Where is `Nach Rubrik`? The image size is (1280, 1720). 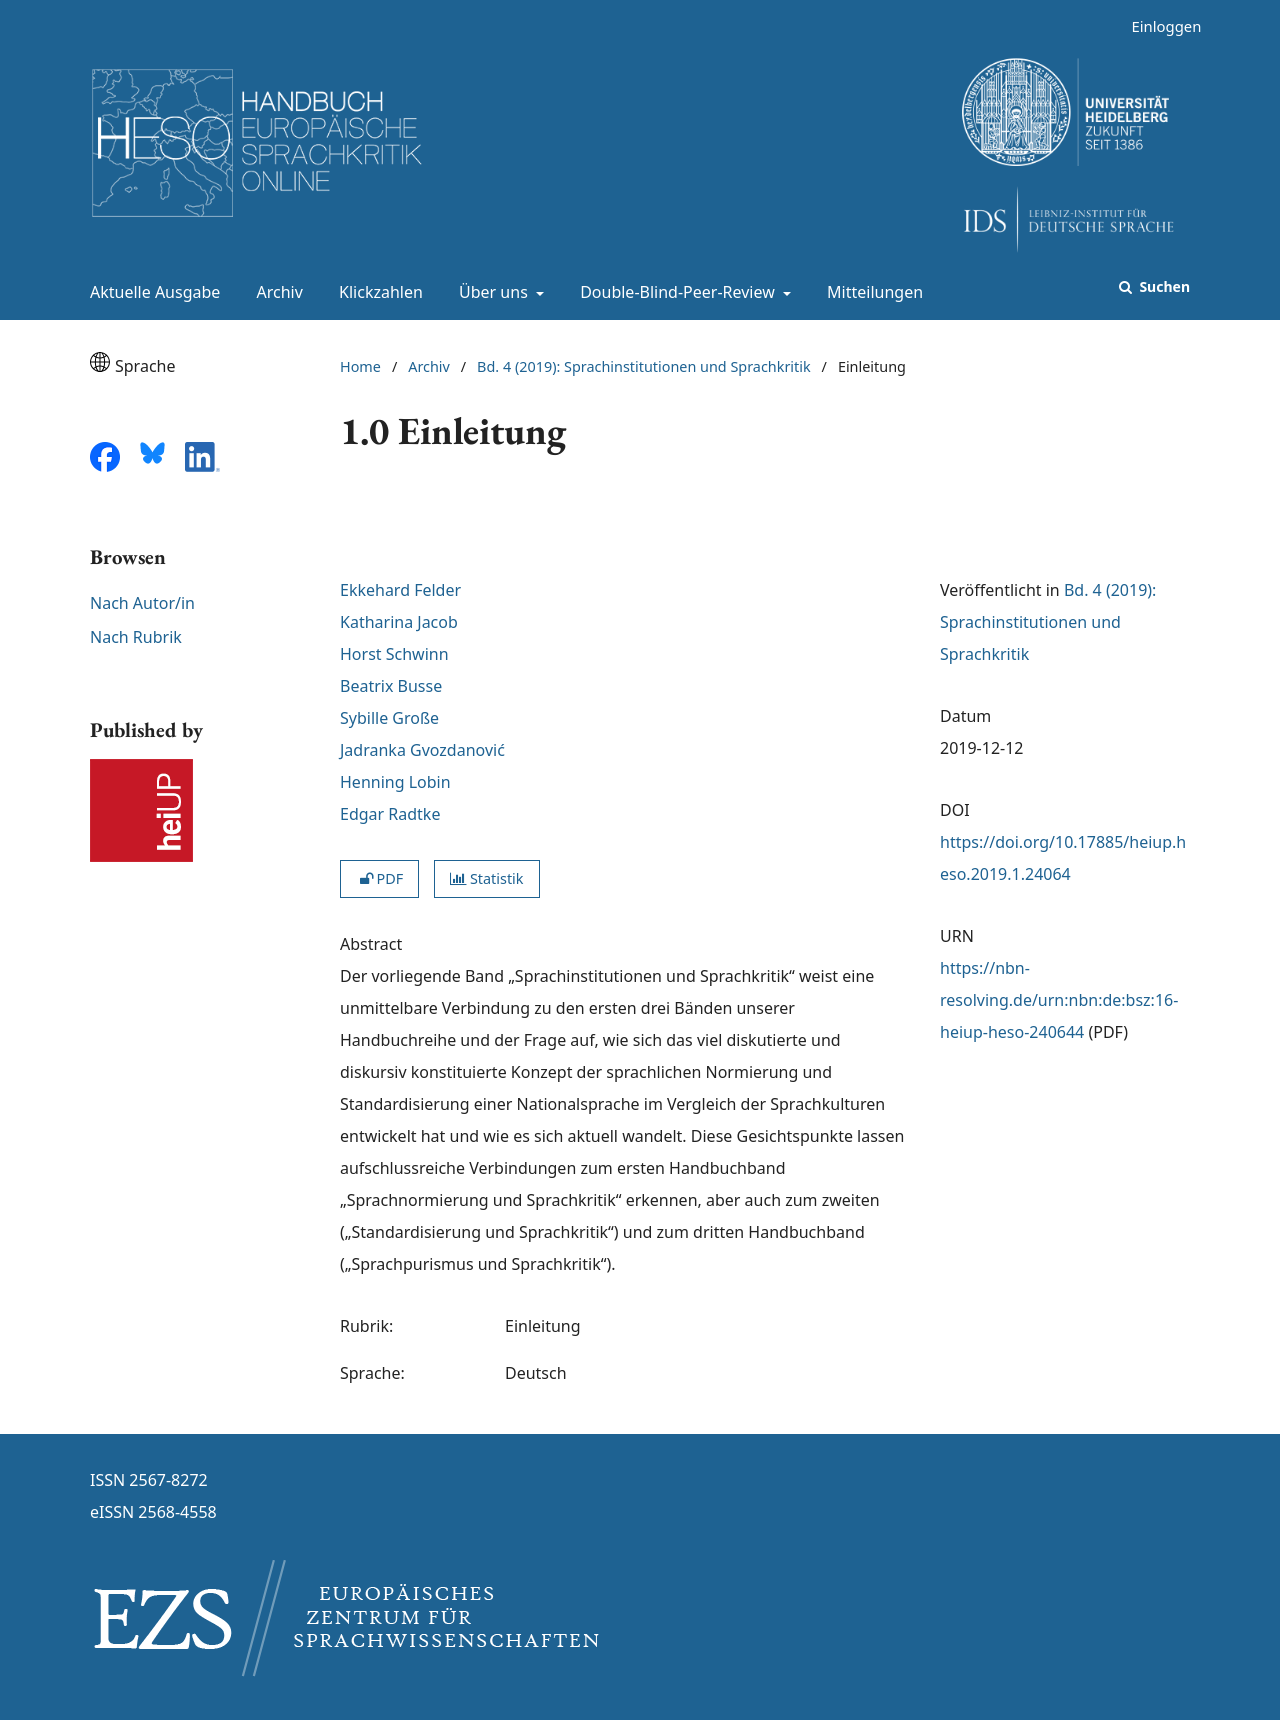 Nach Rubrik is located at coordinates (136, 637).